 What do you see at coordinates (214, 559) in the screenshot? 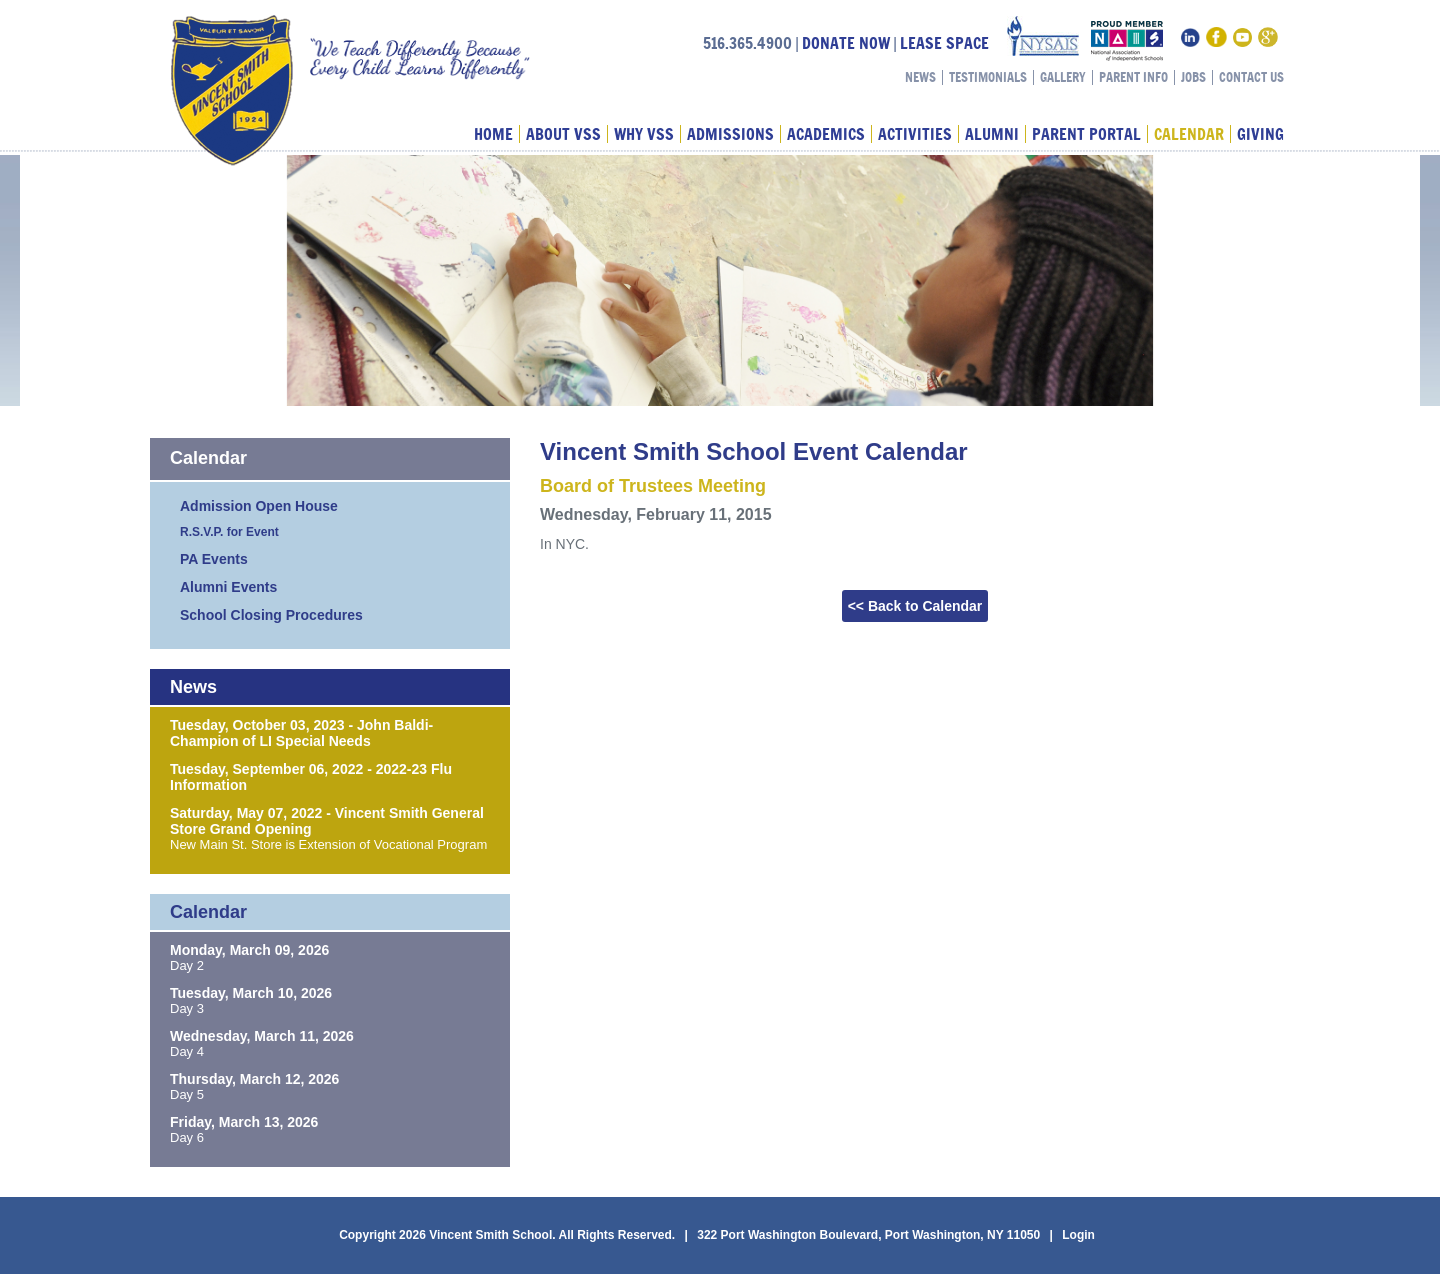
I see `PA Events` at bounding box center [214, 559].